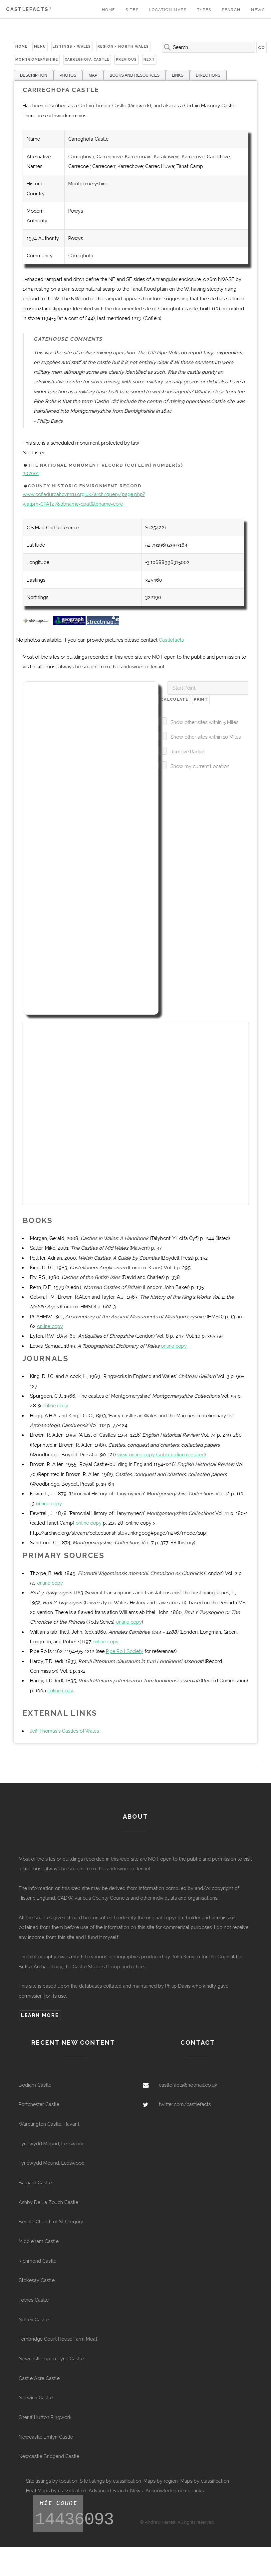 Image resolution: width=271 pixels, height=2576 pixels. What do you see at coordinates (34, 2300) in the screenshot?
I see `Totnes Castle` at bounding box center [34, 2300].